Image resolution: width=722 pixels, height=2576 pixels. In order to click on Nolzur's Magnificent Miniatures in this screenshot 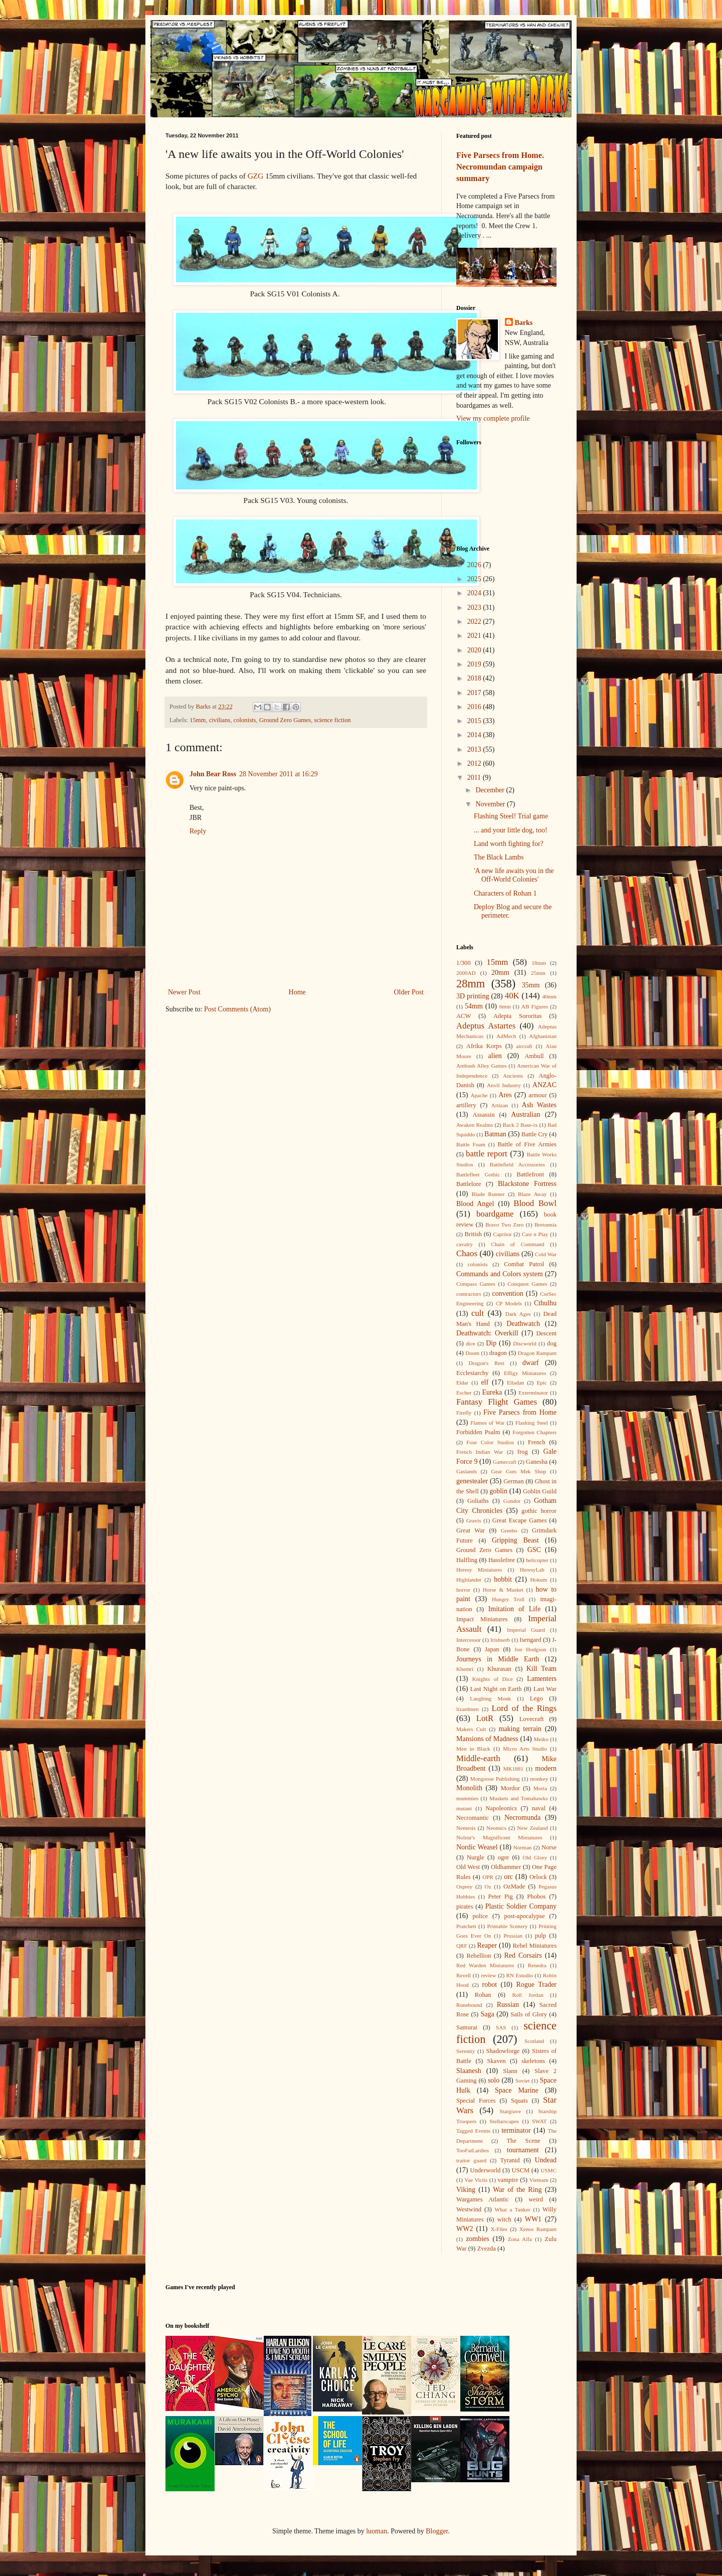, I will do `click(499, 1837)`.